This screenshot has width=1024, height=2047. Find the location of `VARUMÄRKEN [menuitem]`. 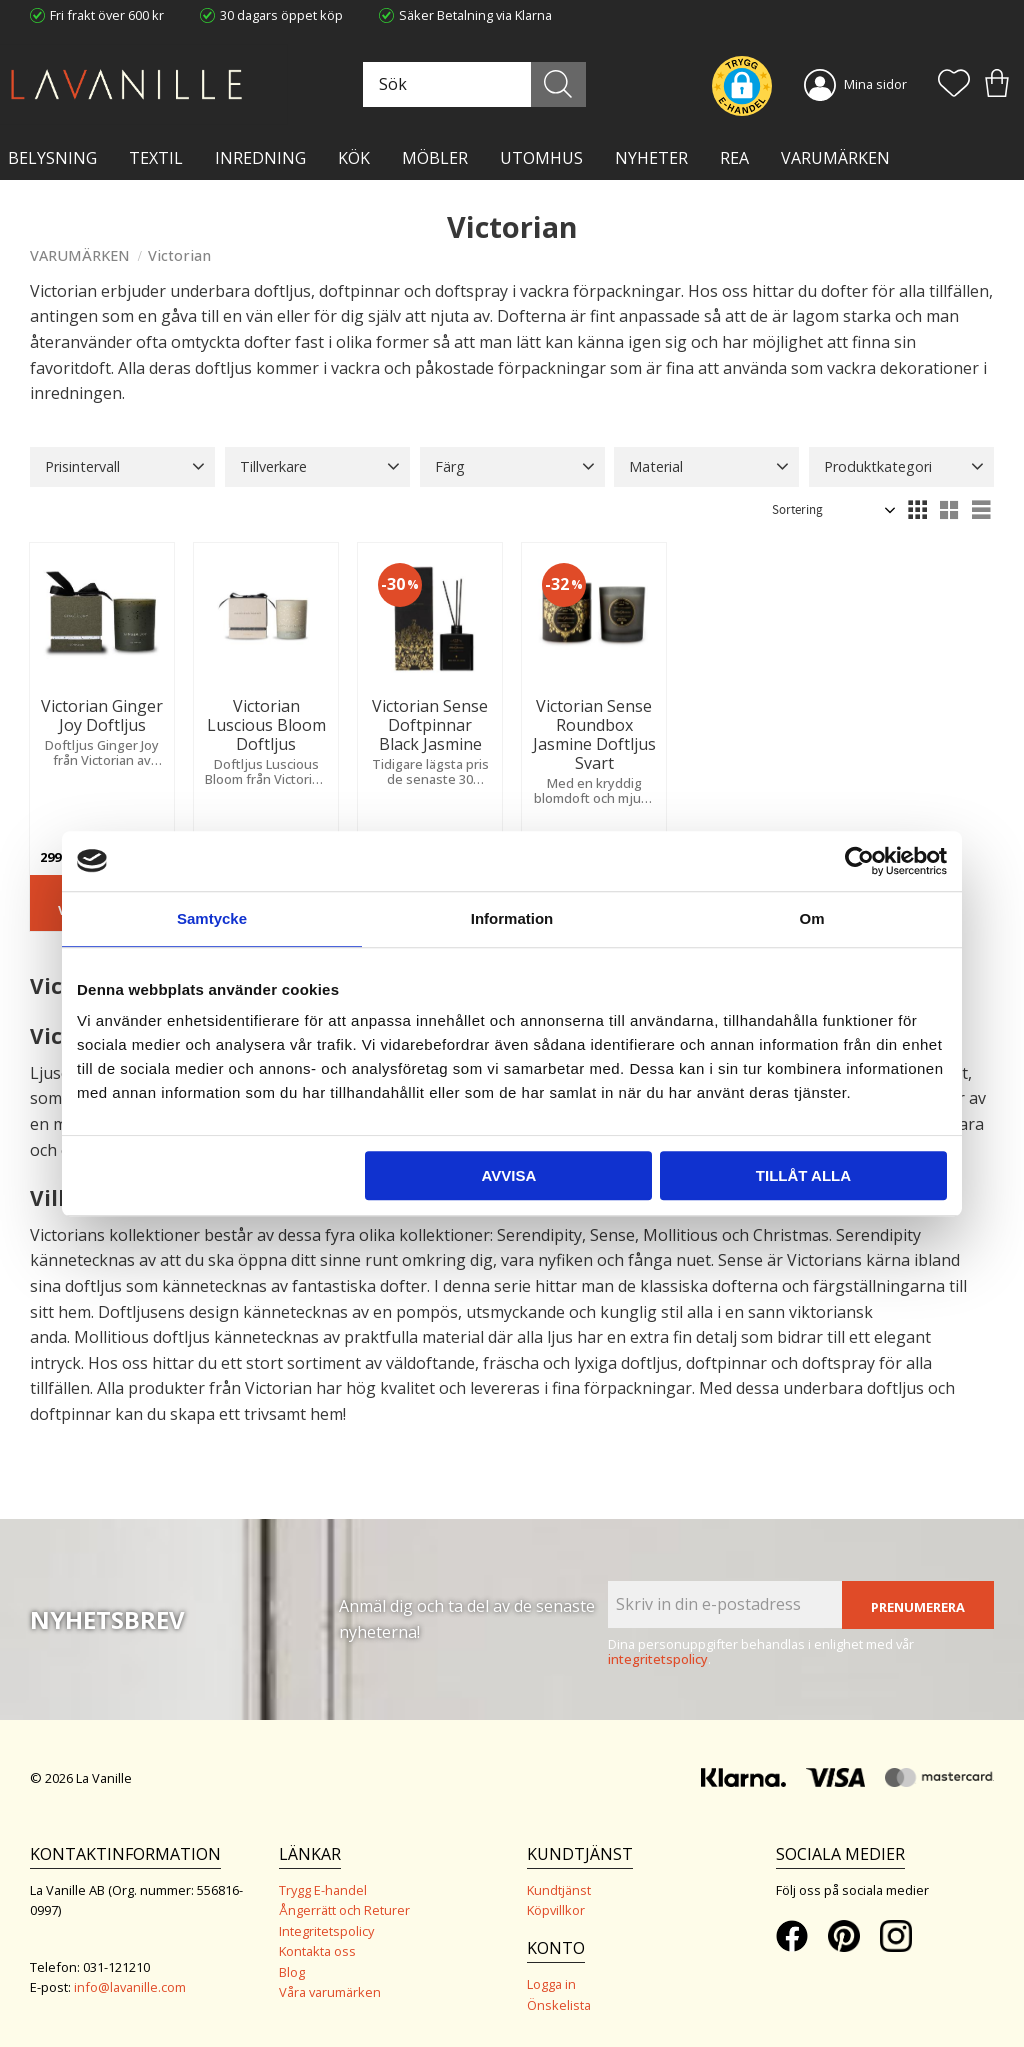

VARUMÄRKEN [menuitem] is located at coordinates (835, 158).